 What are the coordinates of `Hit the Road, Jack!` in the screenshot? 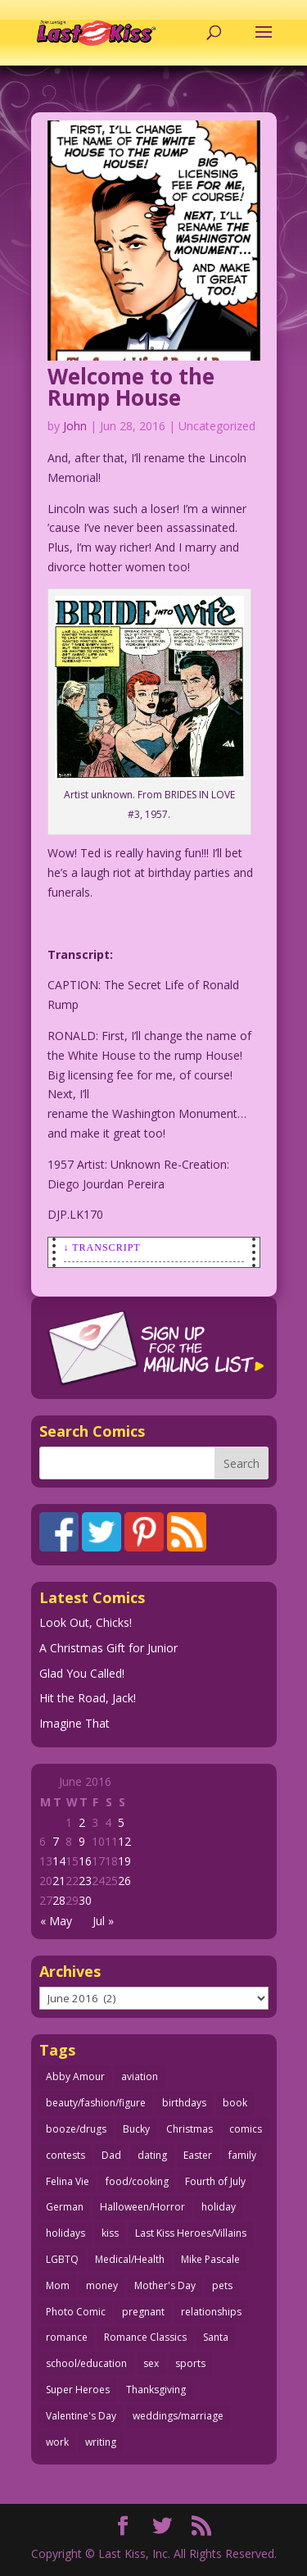 It's located at (87, 1698).